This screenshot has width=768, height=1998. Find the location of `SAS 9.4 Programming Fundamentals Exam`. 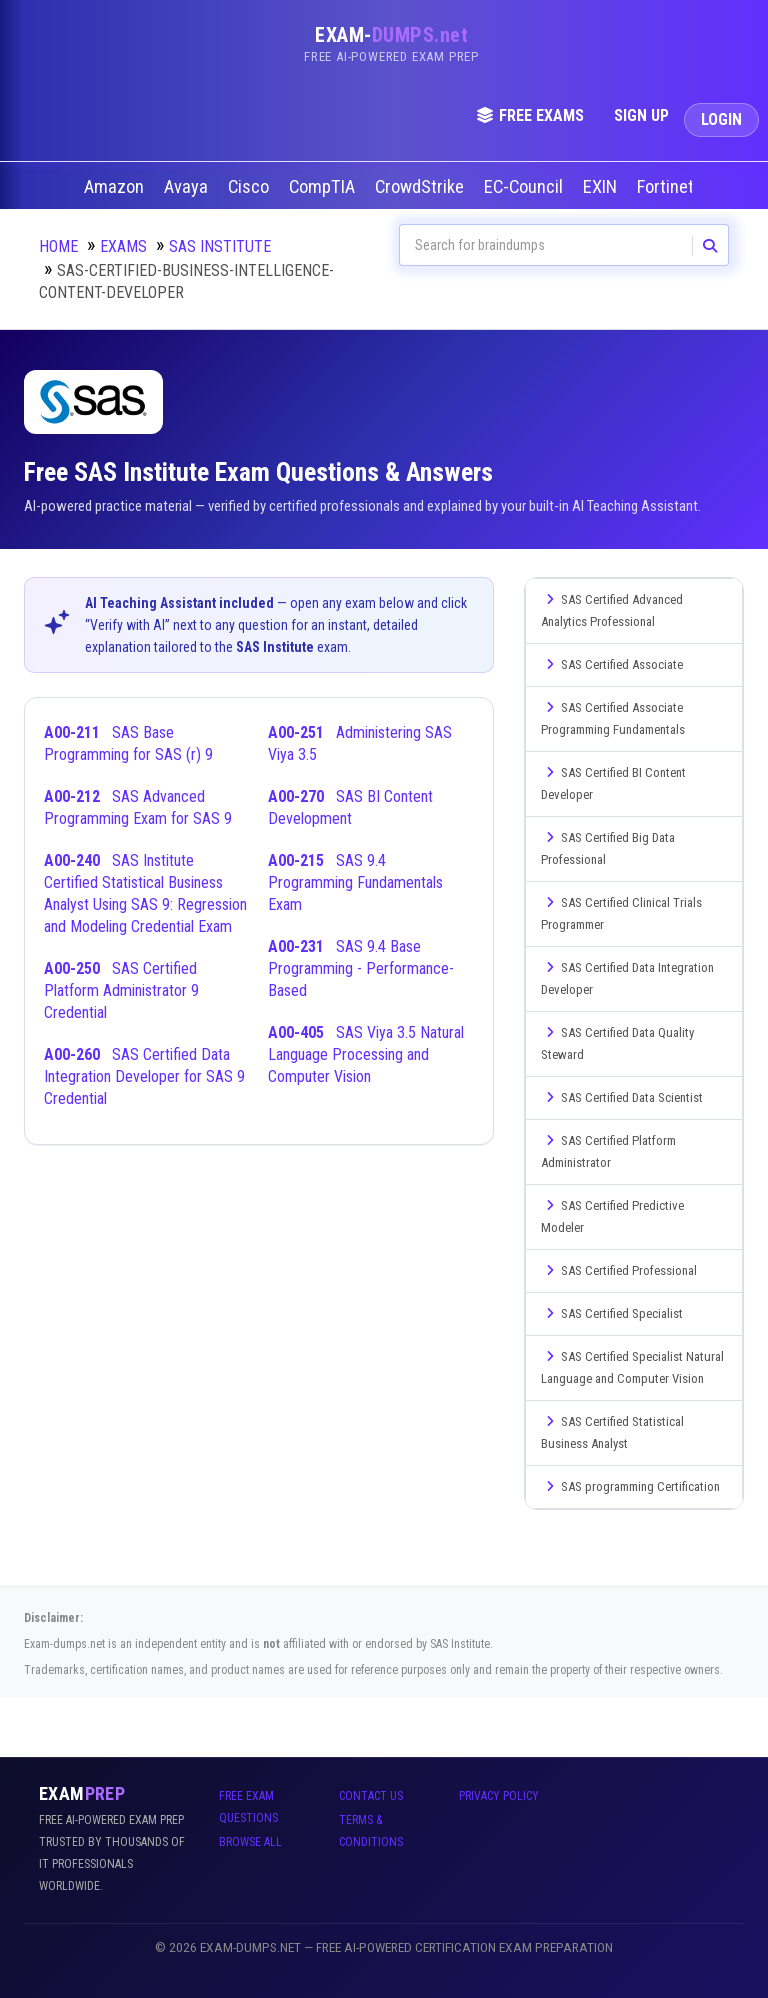

SAS 9.4 Programming Fundamentals Exam is located at coordinates (355, 882).